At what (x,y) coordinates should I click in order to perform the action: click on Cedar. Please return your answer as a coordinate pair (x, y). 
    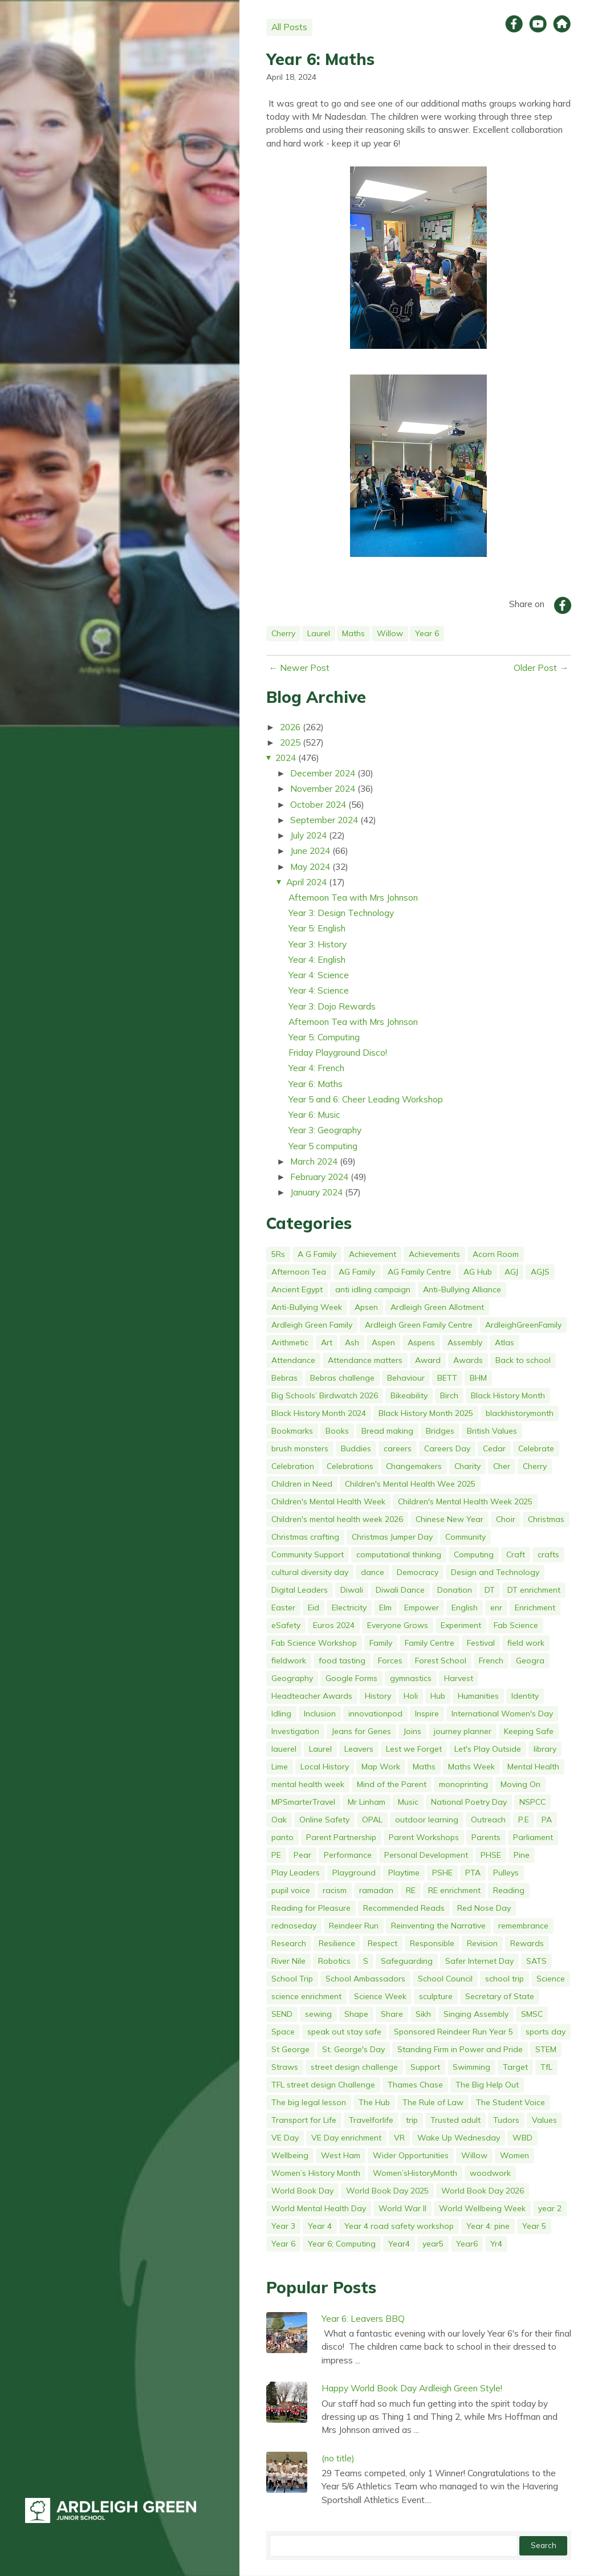
    Looking at the image, I should click on (494, 1448).